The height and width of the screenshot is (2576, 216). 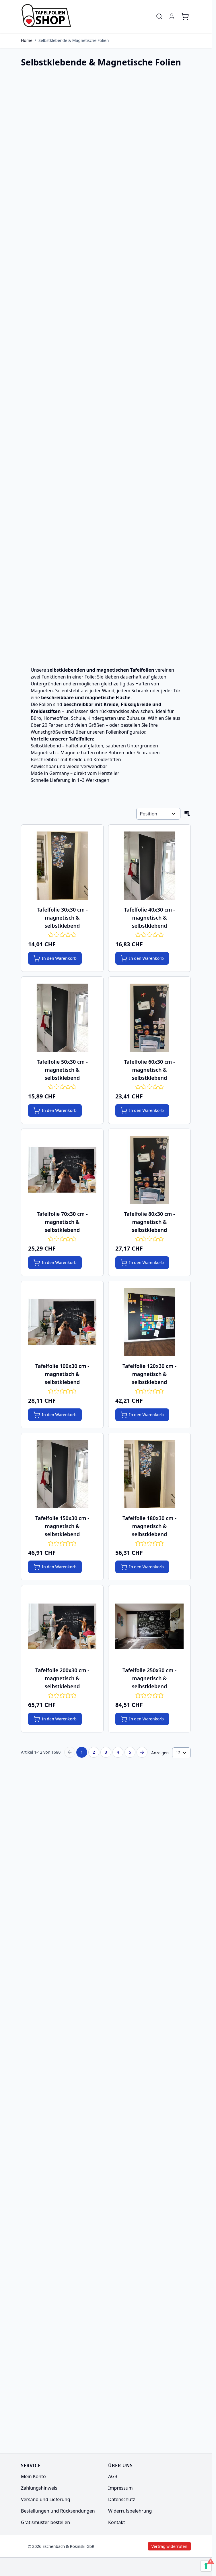 What do you see at coordinates (55, 1110) in the screenshot?
I see `[In den Warenkorb Tafelfolie 50x30 cm - magnetisch &amp; selbstklebend]` at bounding box center [55, 1110].